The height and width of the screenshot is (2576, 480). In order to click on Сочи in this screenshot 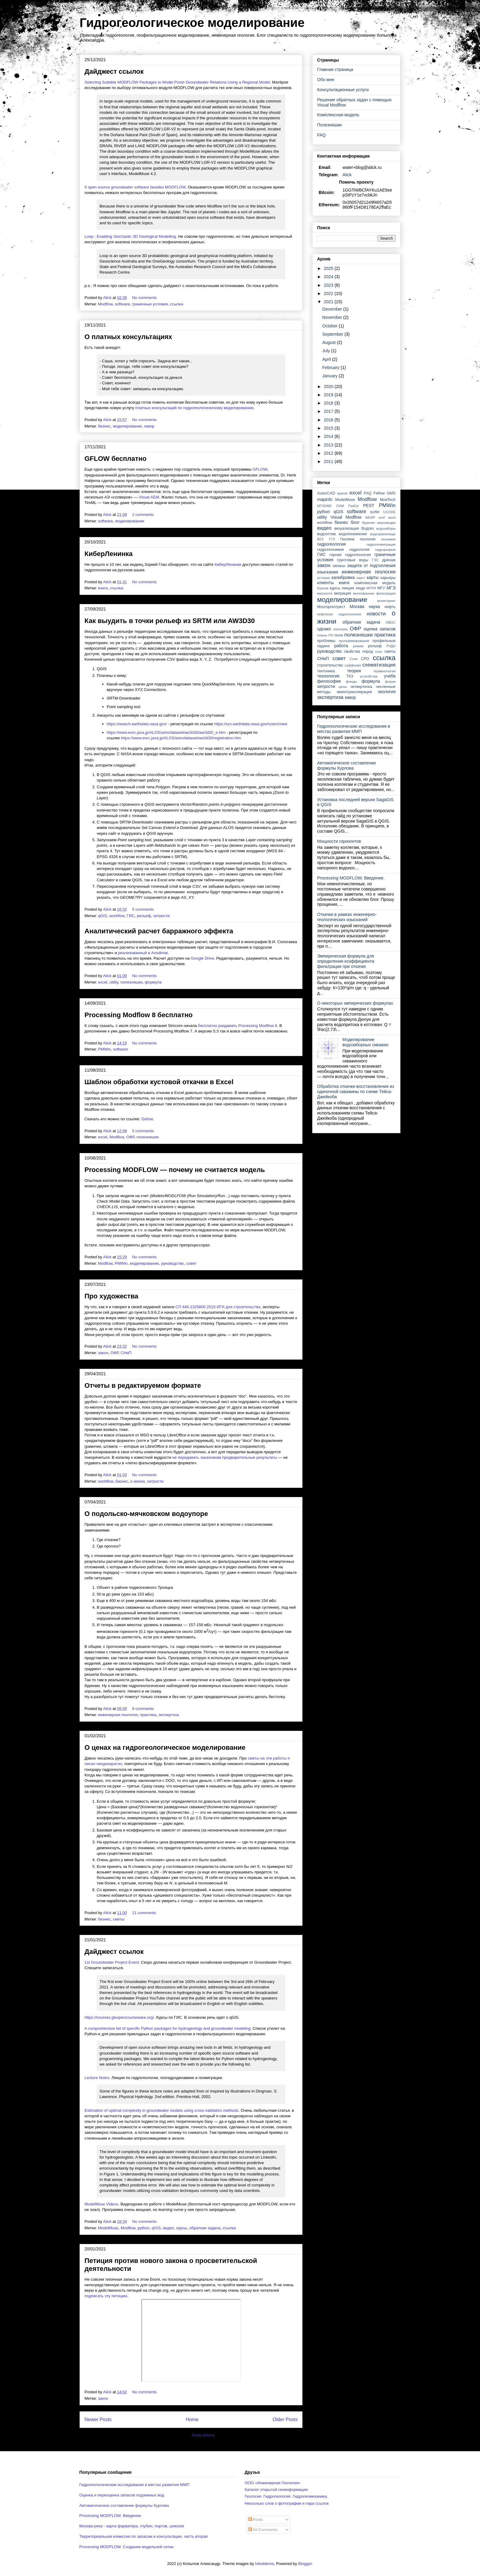, I will do `click(354, 659)`.